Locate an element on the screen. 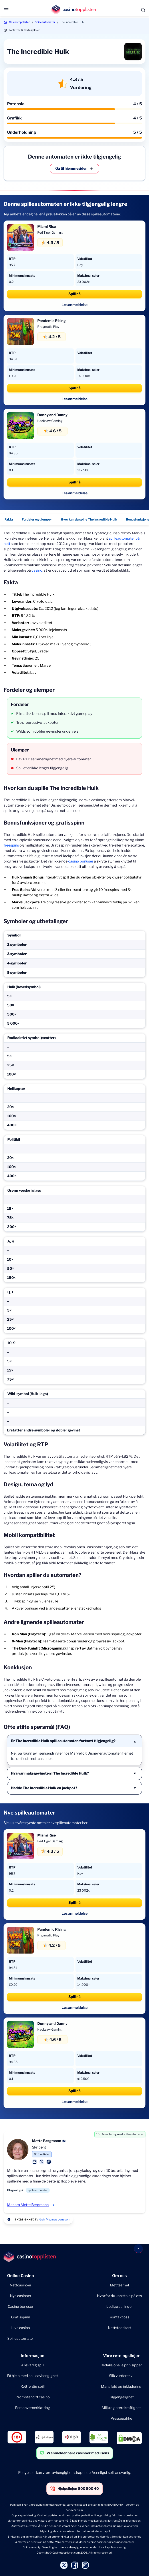  Casino bonuser is located at coordinates (20, 2306).